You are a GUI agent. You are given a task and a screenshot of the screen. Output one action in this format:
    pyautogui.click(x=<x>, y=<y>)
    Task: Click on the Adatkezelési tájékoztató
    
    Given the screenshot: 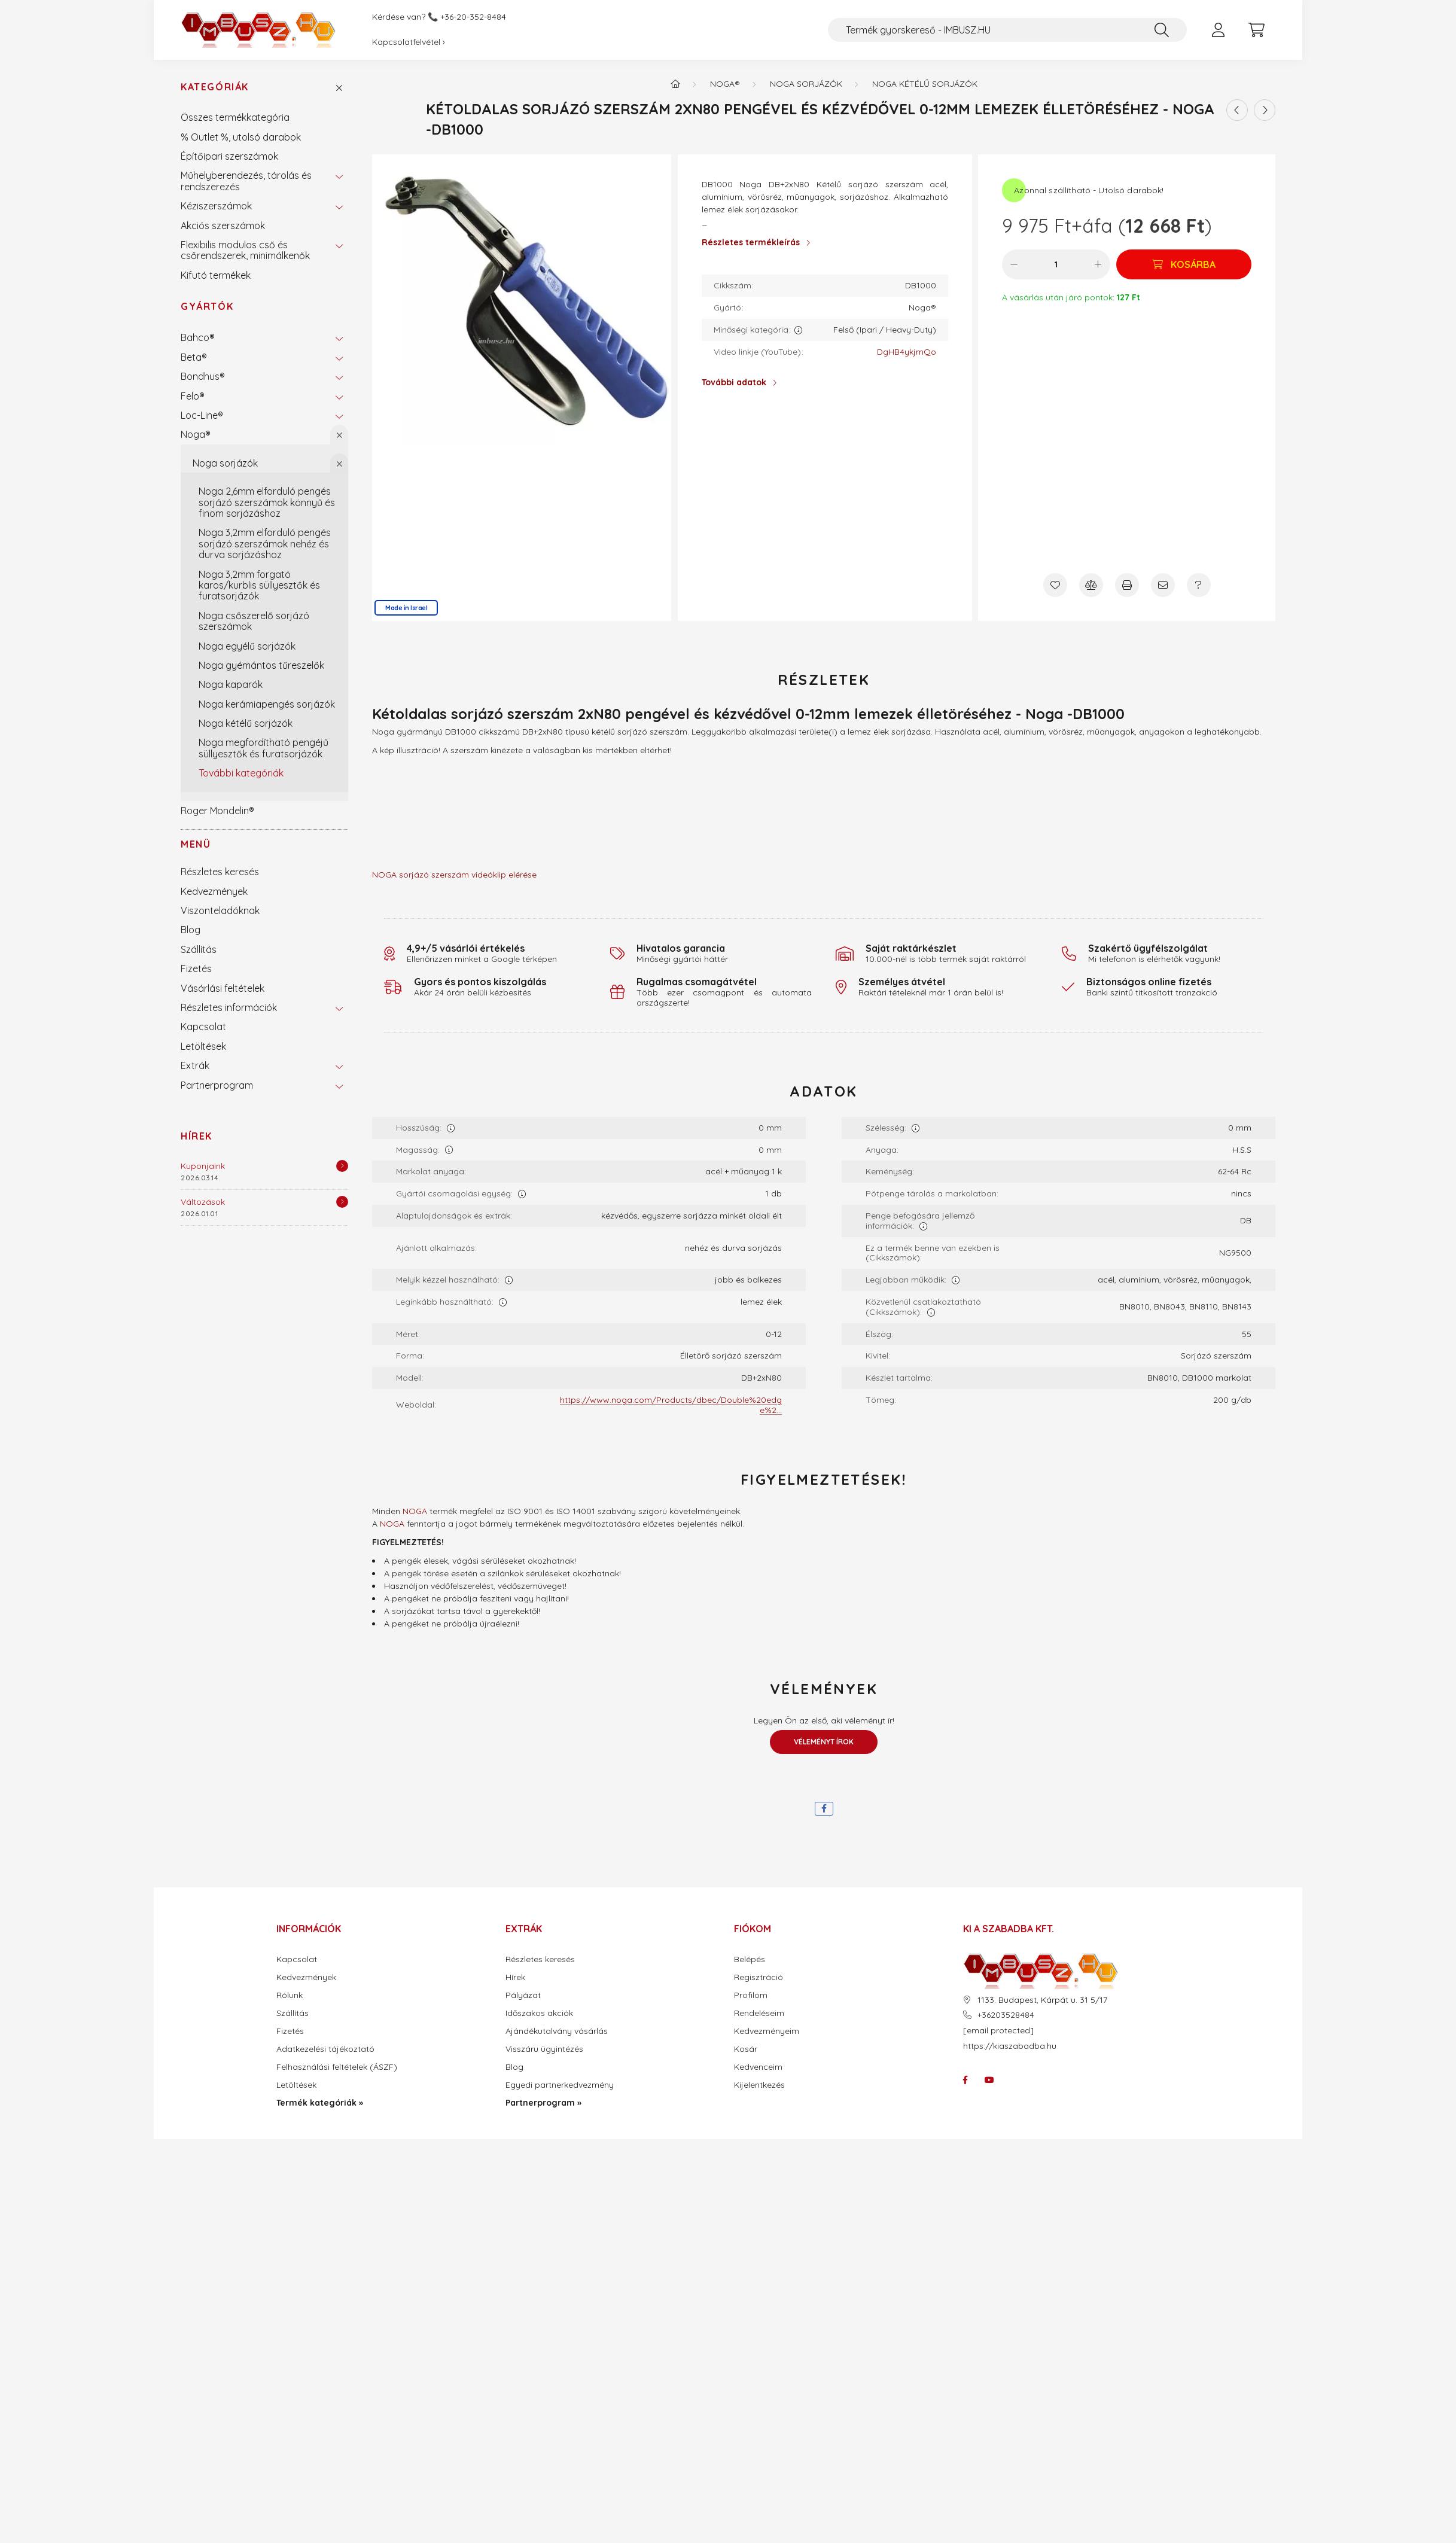 What is the action you would take?
    pyautogui.click(x=325, y=2049)
    